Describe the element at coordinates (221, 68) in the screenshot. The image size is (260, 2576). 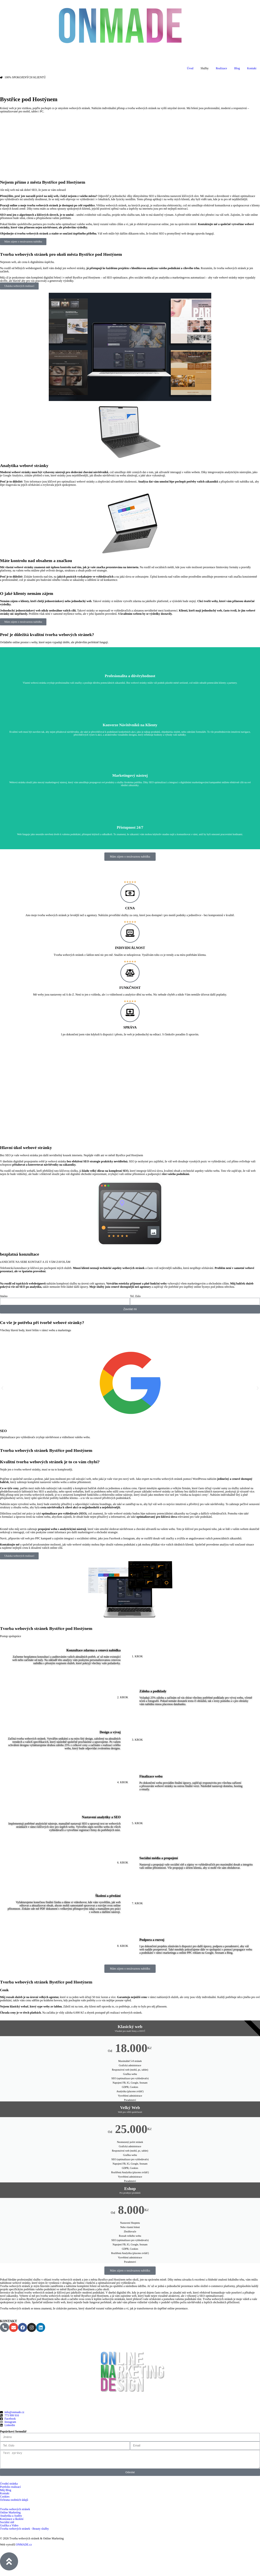
I see `Realizace` at that location.